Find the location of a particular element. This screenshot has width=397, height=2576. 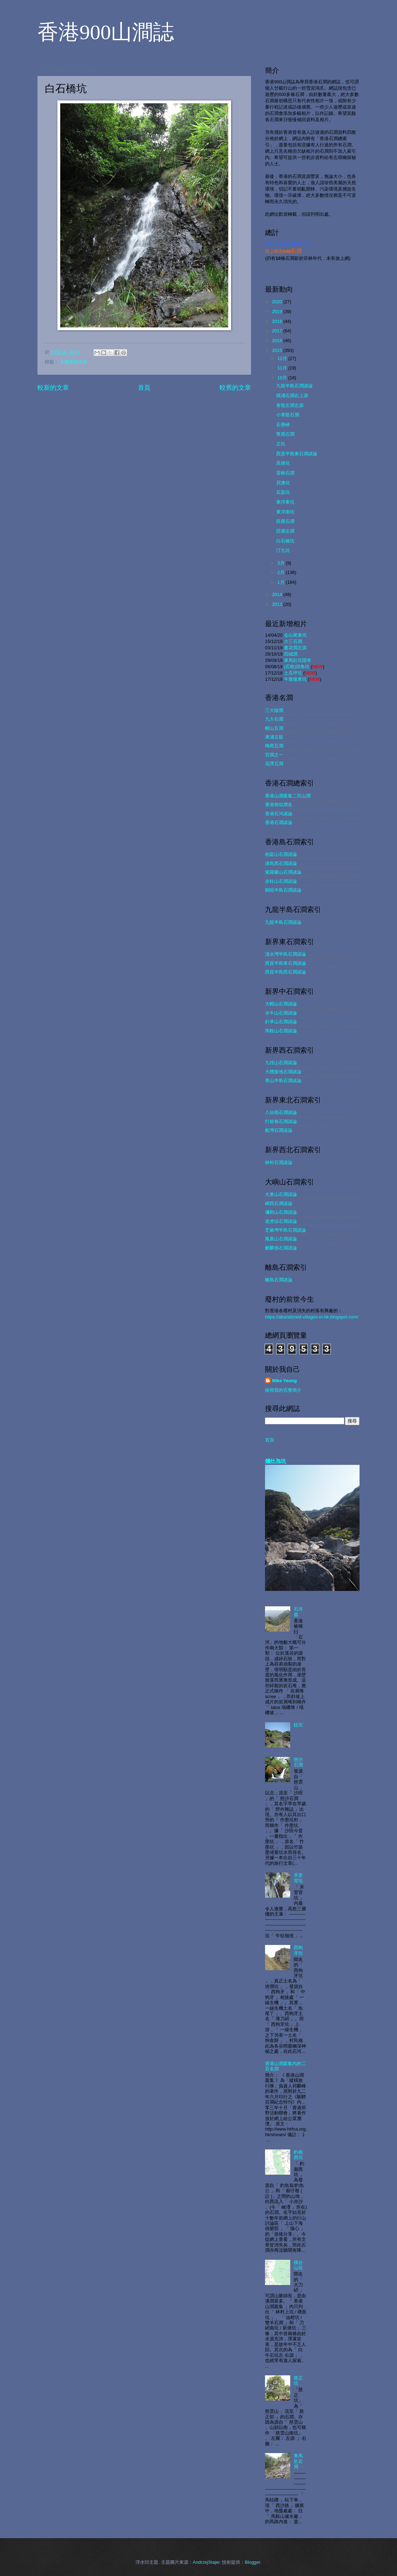

清水灣半島石澗諸論 is located at coordinates (285, 954).